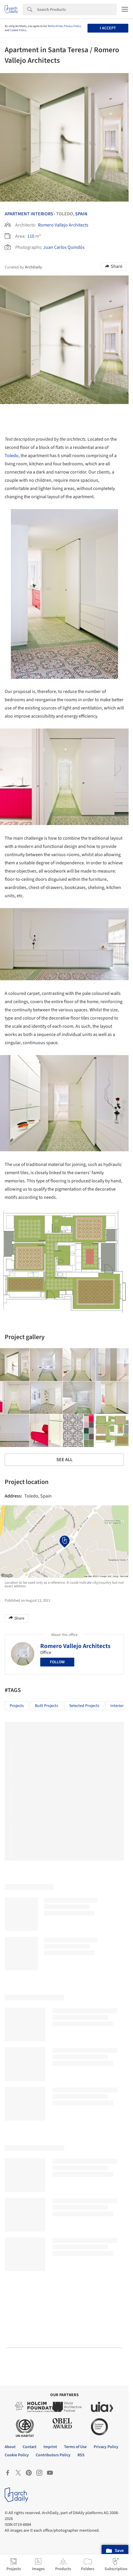 The image size is (133, 2576). I want to click on Cookie Policy, so click(18, 30).